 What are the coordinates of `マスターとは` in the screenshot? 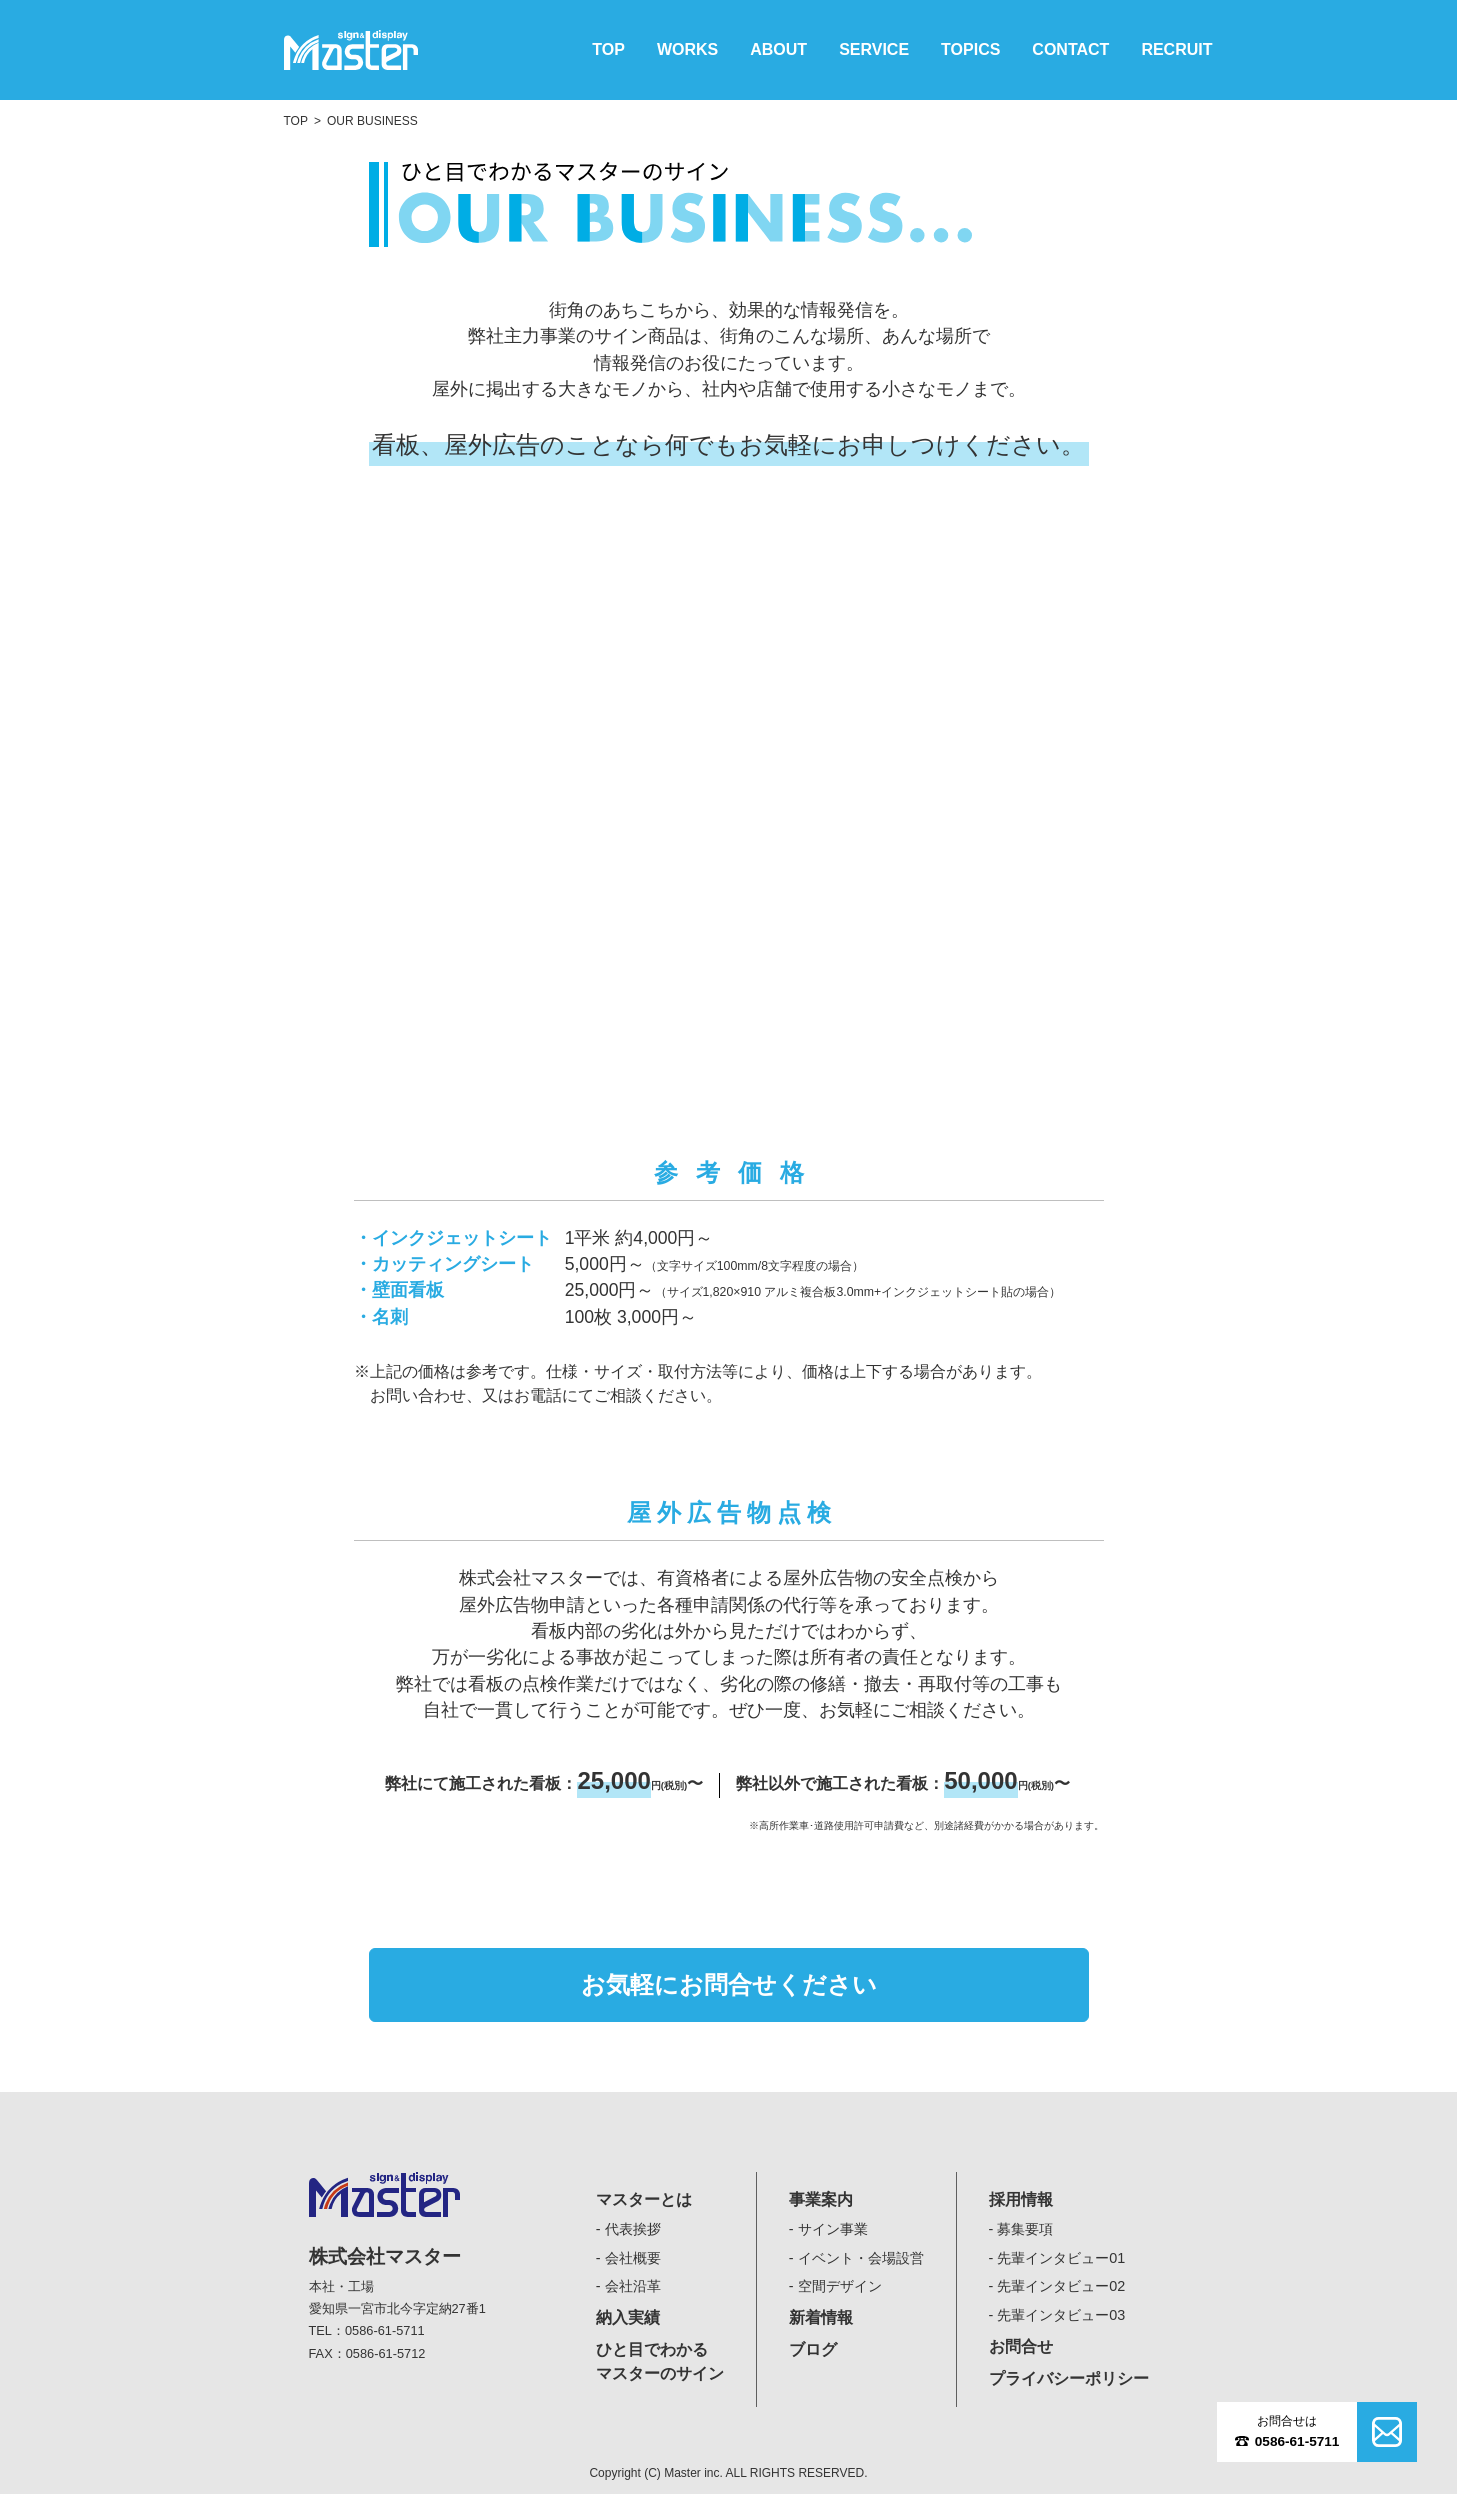 It's located at (644, 2199).